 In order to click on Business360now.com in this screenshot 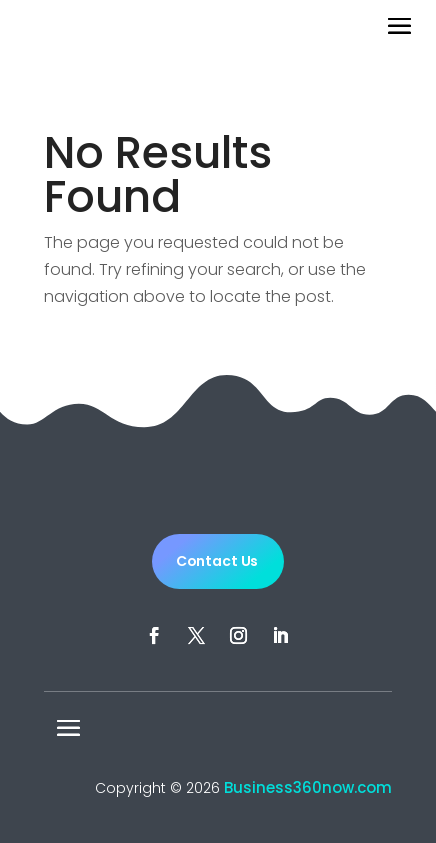, I will do `click(308, 787)`.